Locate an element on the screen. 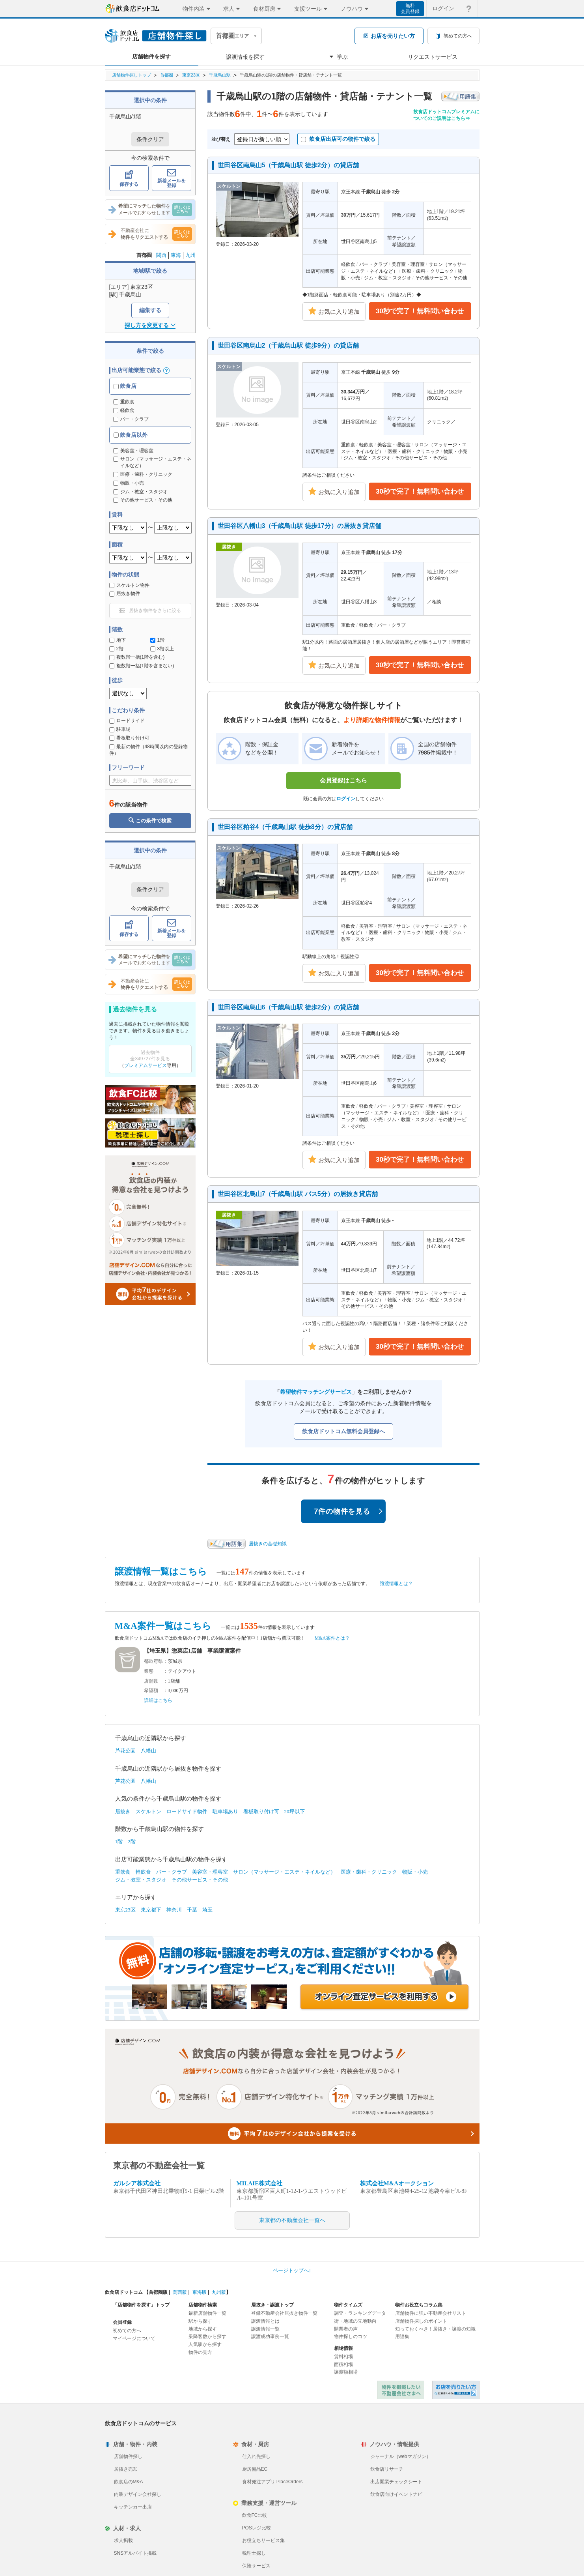 The image size is (584, 2576). 30秒で完了！無料問い合わせ is located at coordinates (420, 311).